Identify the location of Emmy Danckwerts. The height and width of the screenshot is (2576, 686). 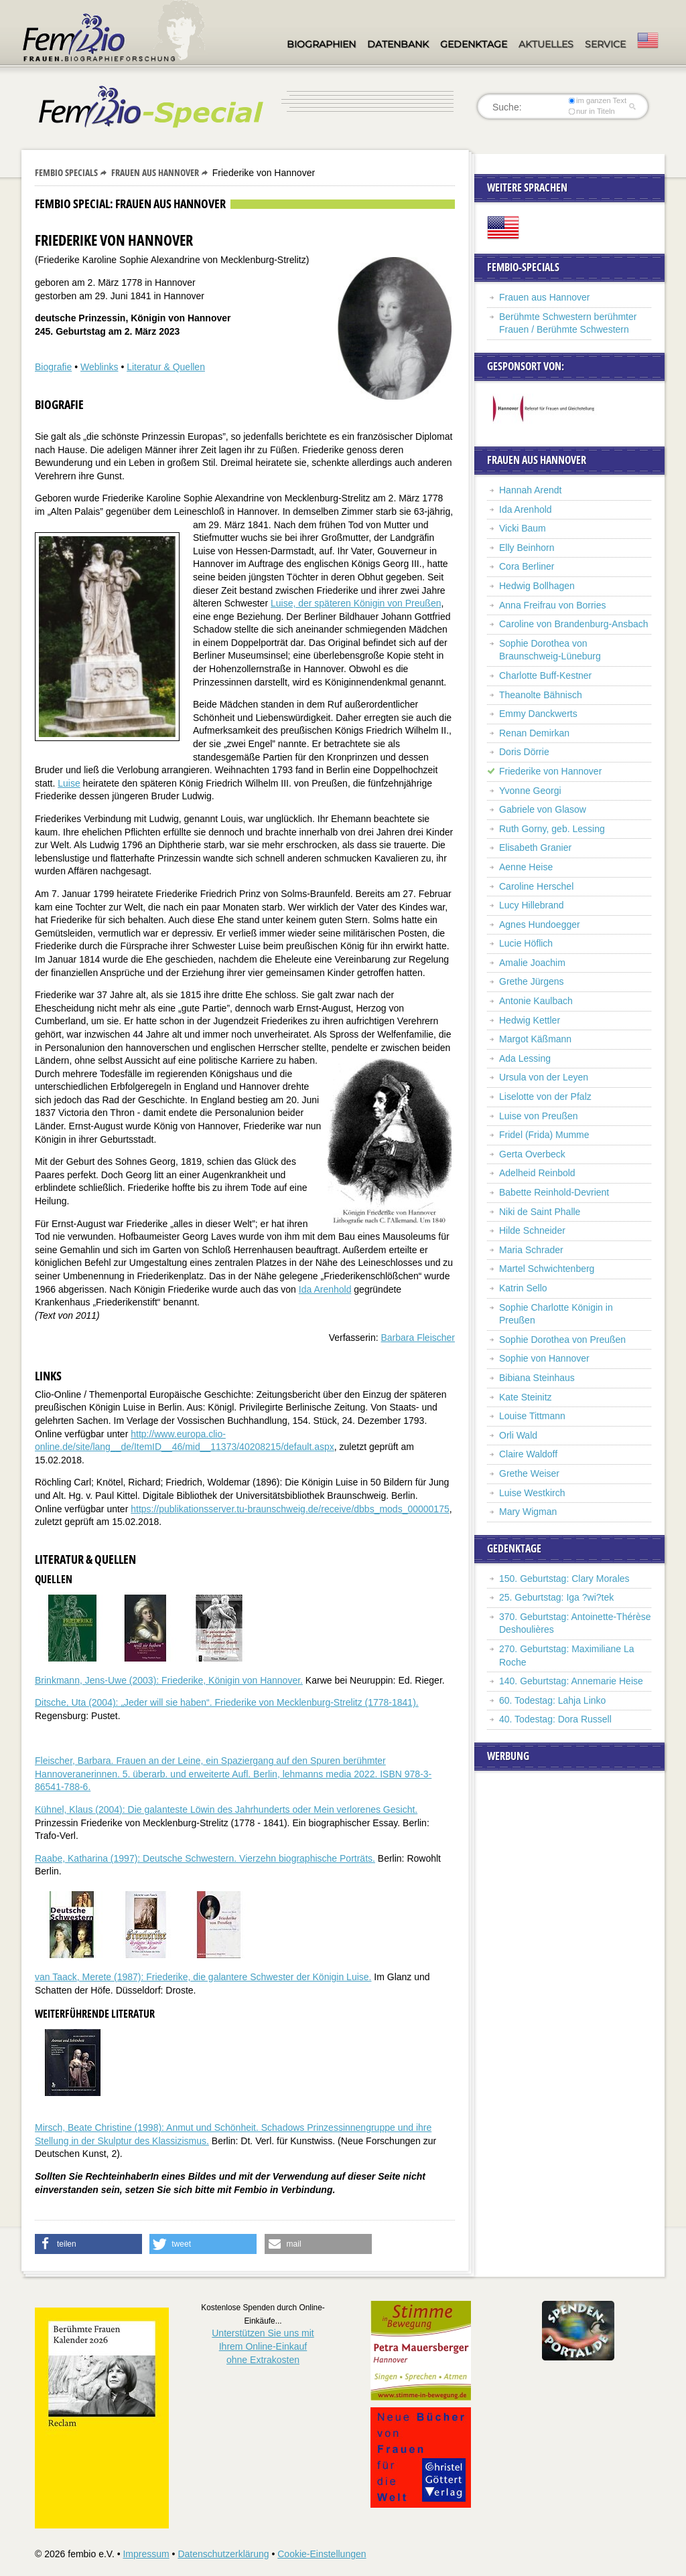
(538, 713).